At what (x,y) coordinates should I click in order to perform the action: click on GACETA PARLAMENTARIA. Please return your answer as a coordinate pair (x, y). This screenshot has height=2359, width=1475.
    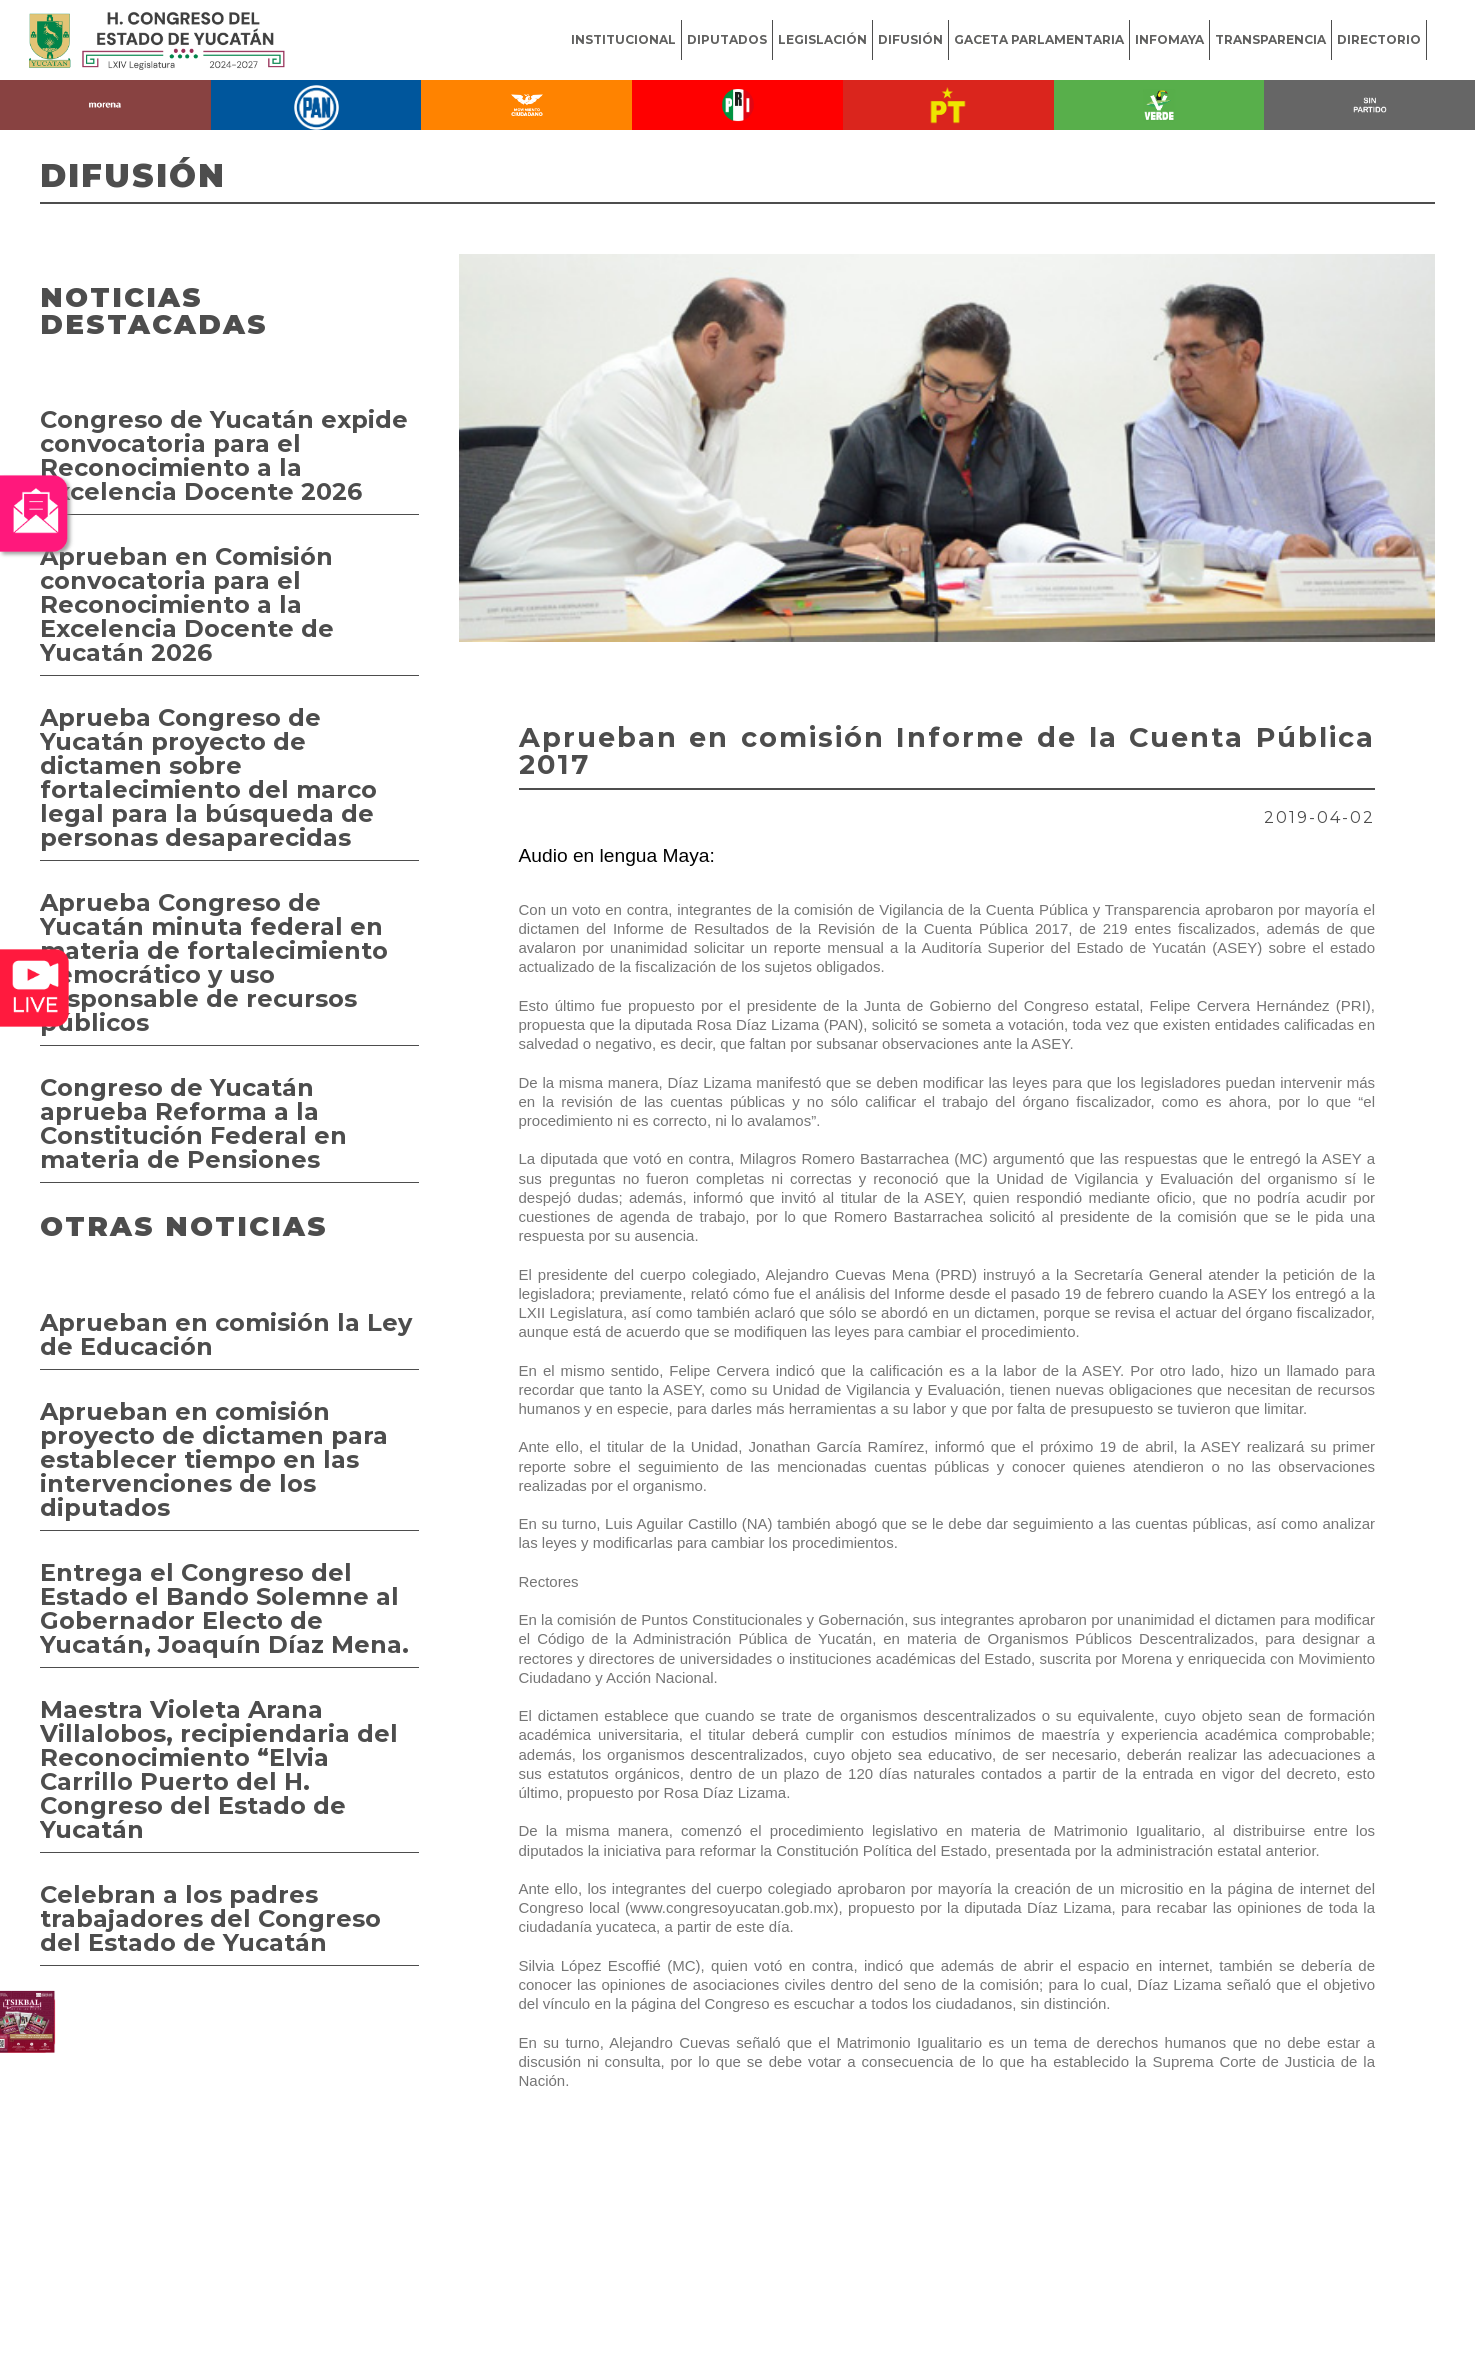
    Looking at the image, I should click on (1039, 39).